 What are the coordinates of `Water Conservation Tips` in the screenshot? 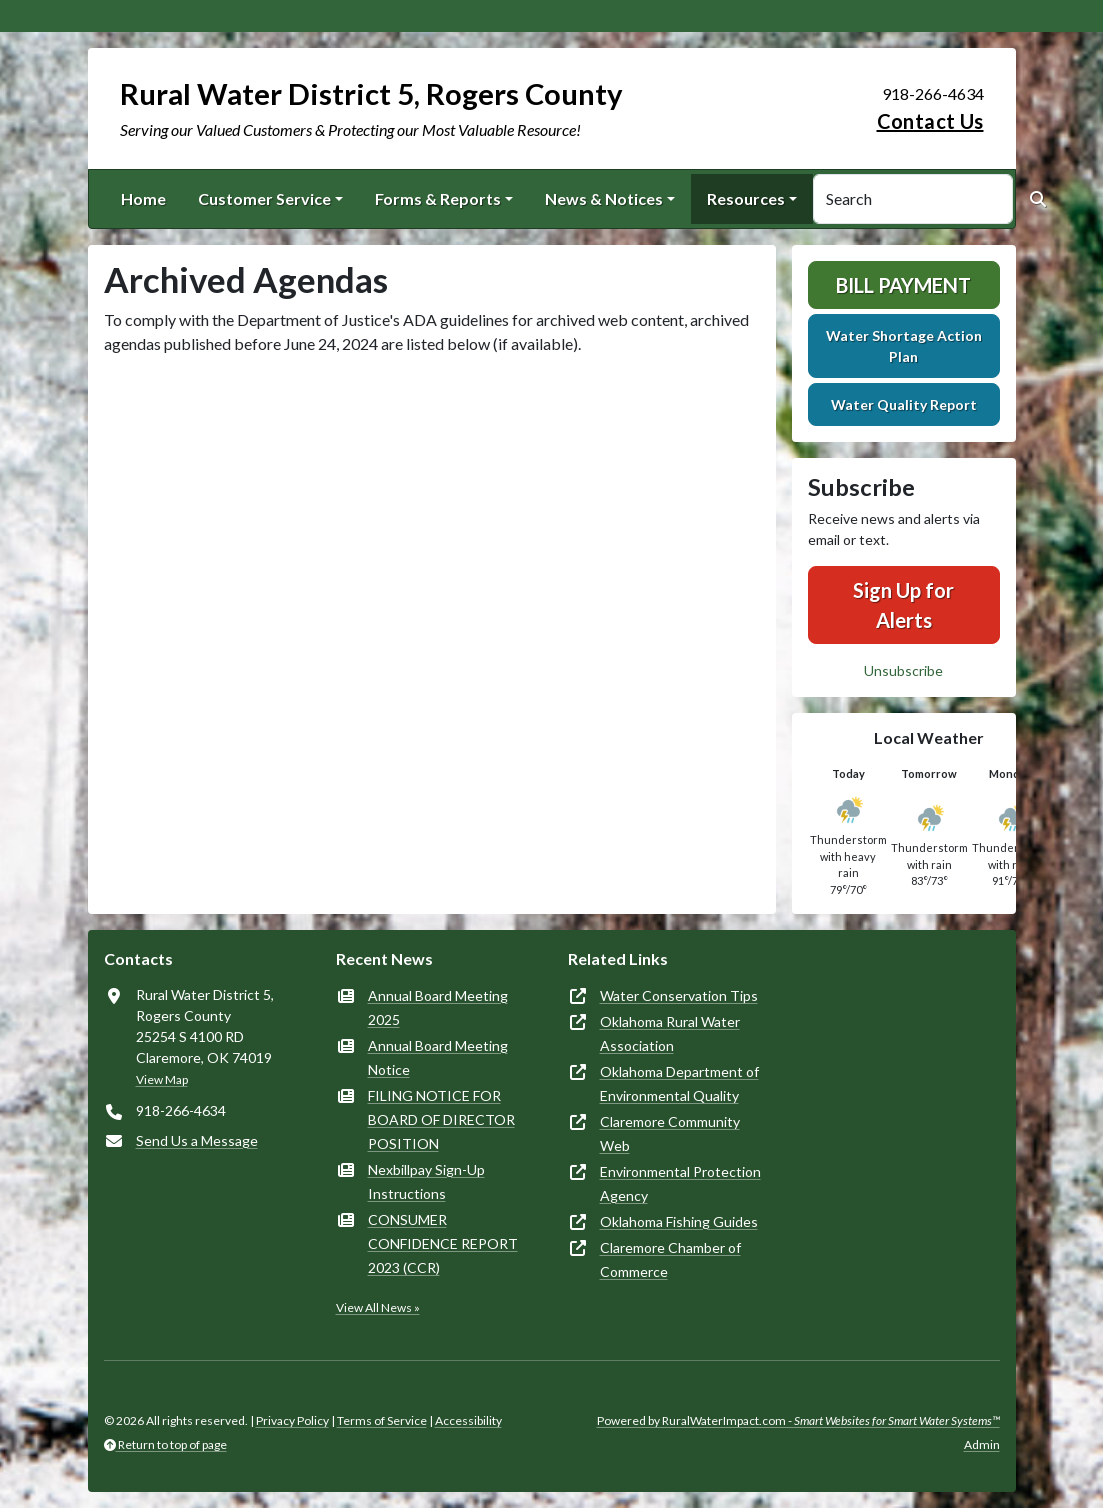 It's located at (679, 995).